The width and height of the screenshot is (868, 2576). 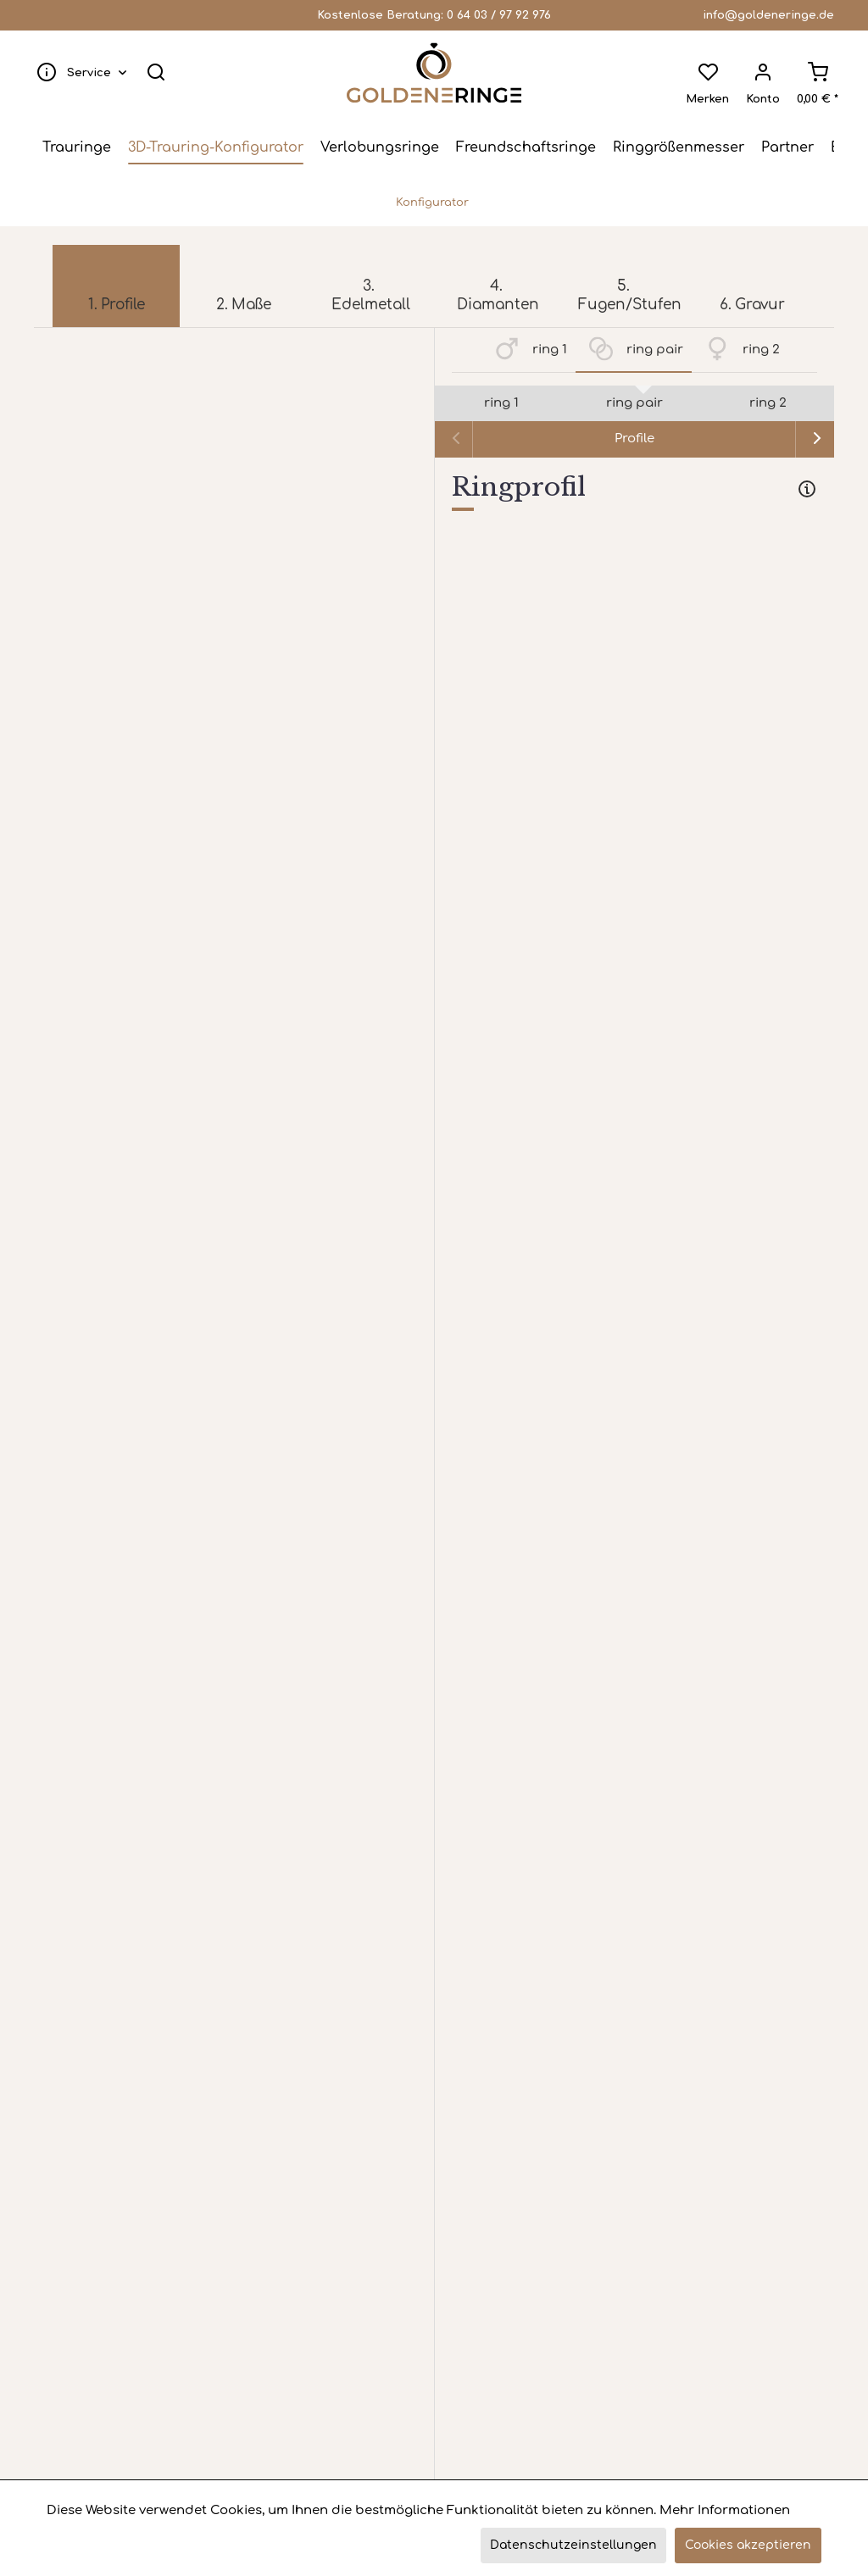 What do you see at coordinates (216, 149) in the screenshot?
I see `[3D-Trauring-Konfigurator]` at bounding box center [216, 149].